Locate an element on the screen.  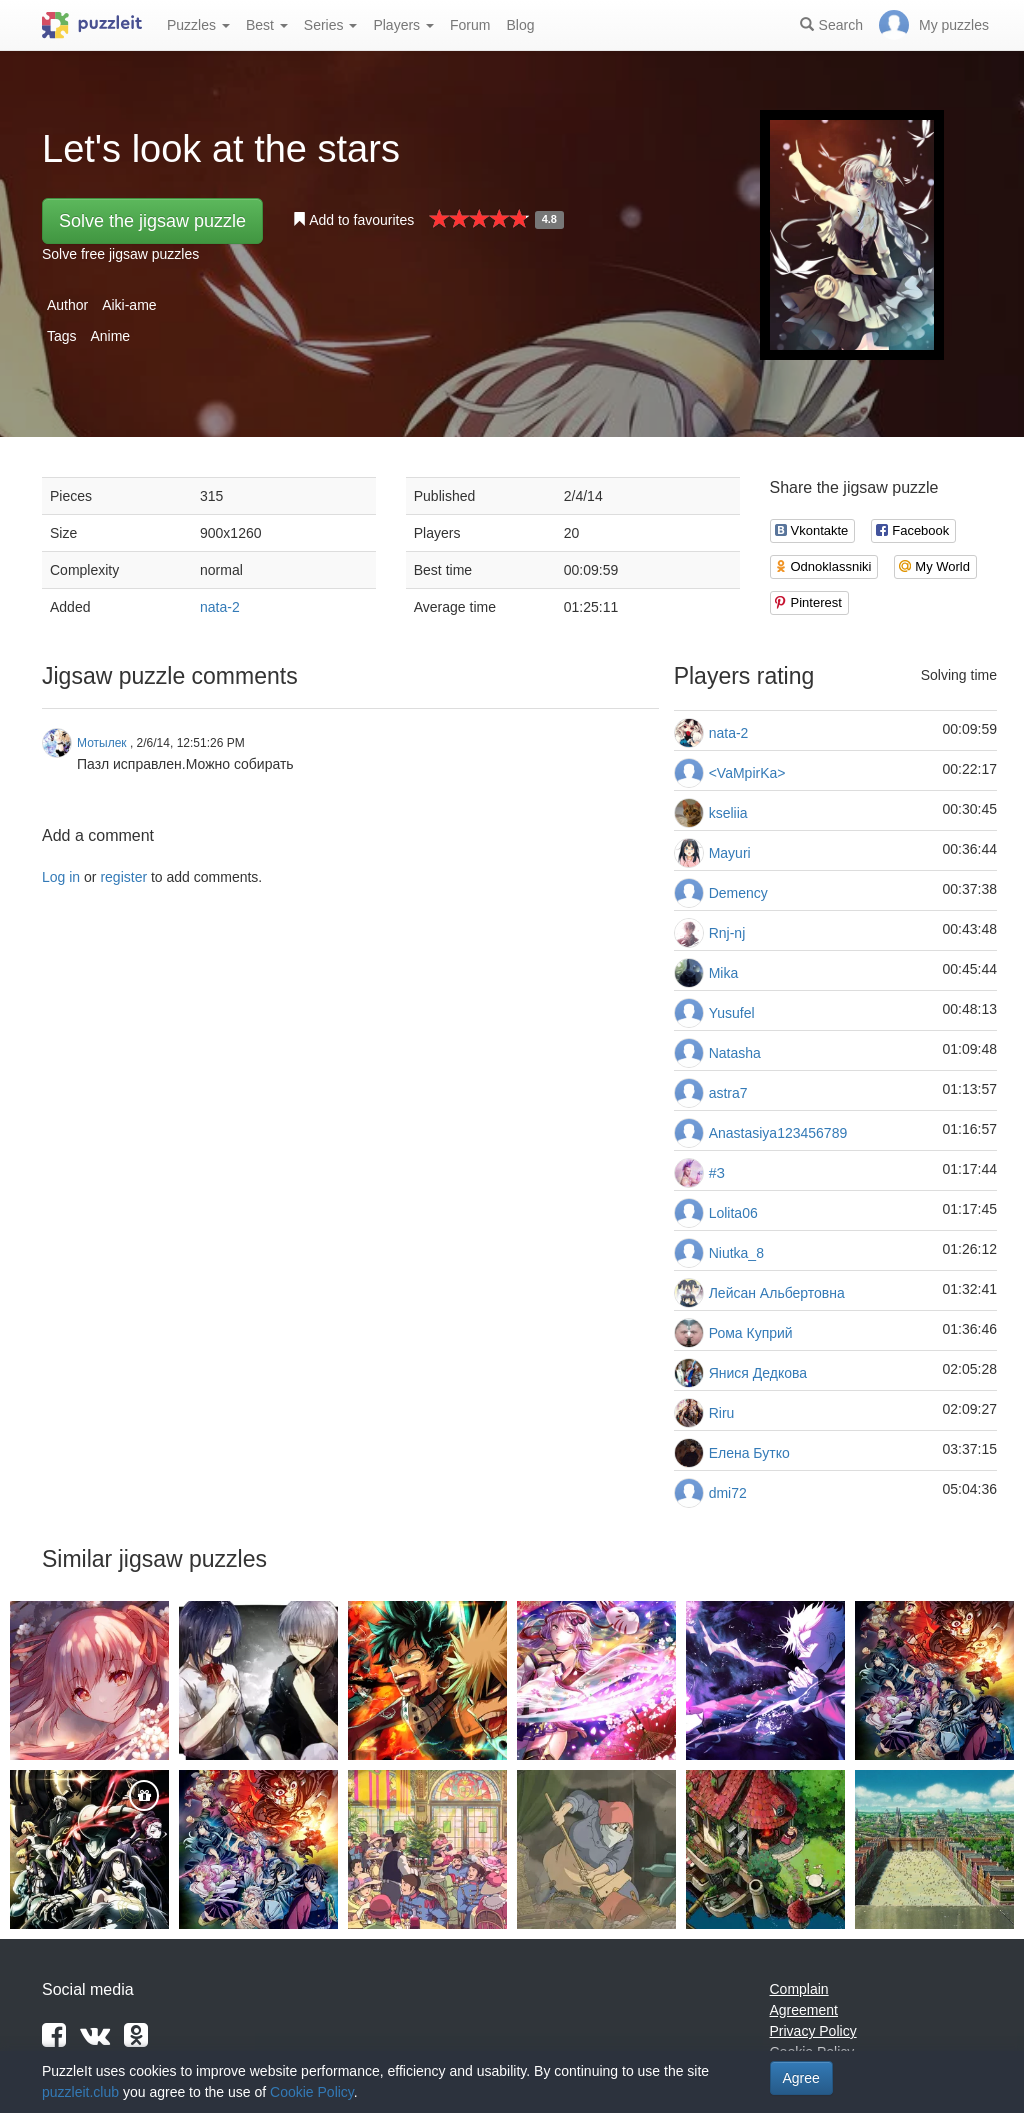
Forum is located at coordinates (470, 25).